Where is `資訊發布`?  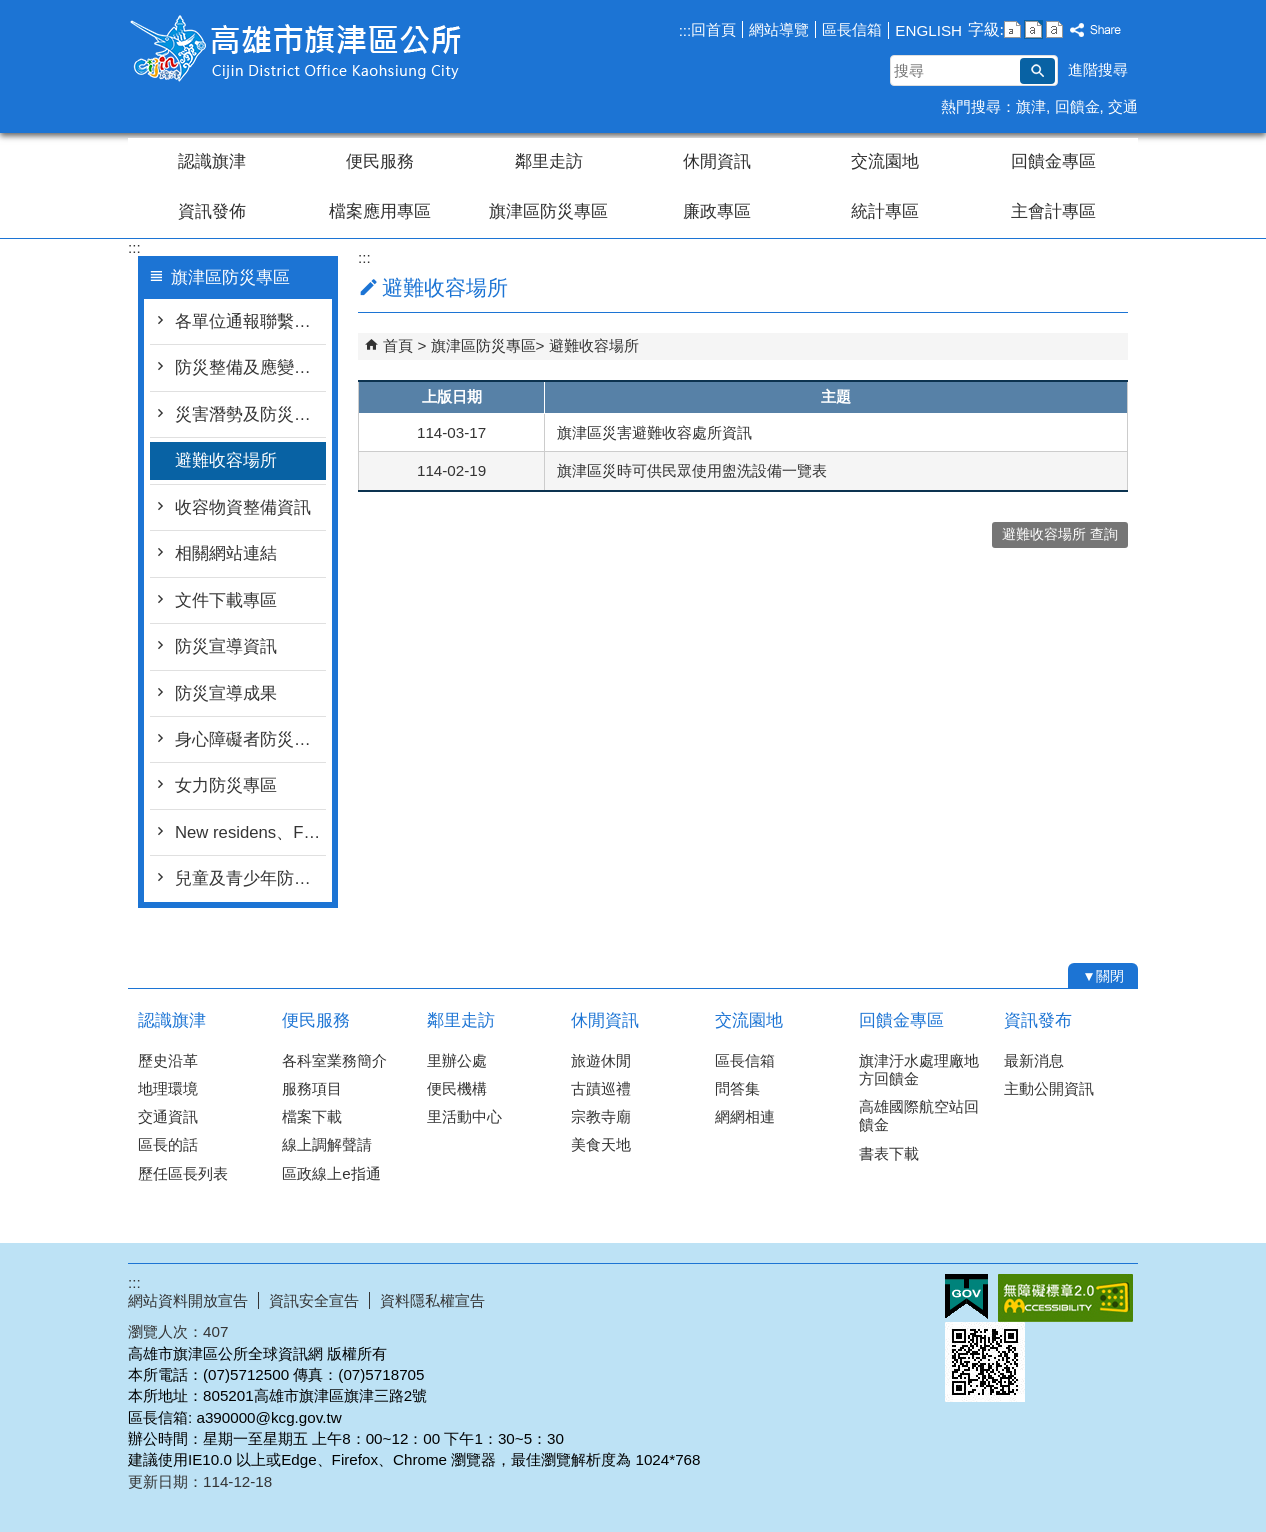
資訊發布 is located at coordinates (1038, 1020).